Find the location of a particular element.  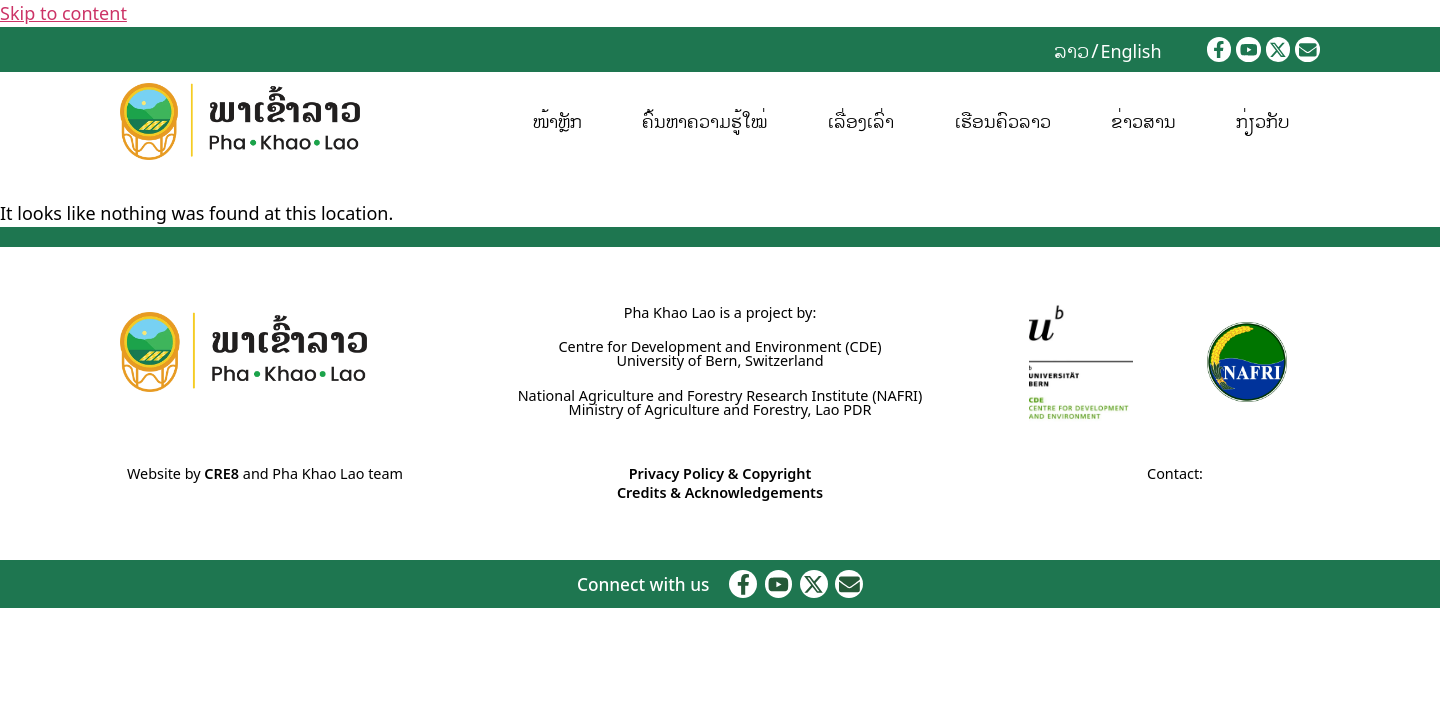

ເຮືອນຄົວລາວ is located at coordinates (1002, 121).